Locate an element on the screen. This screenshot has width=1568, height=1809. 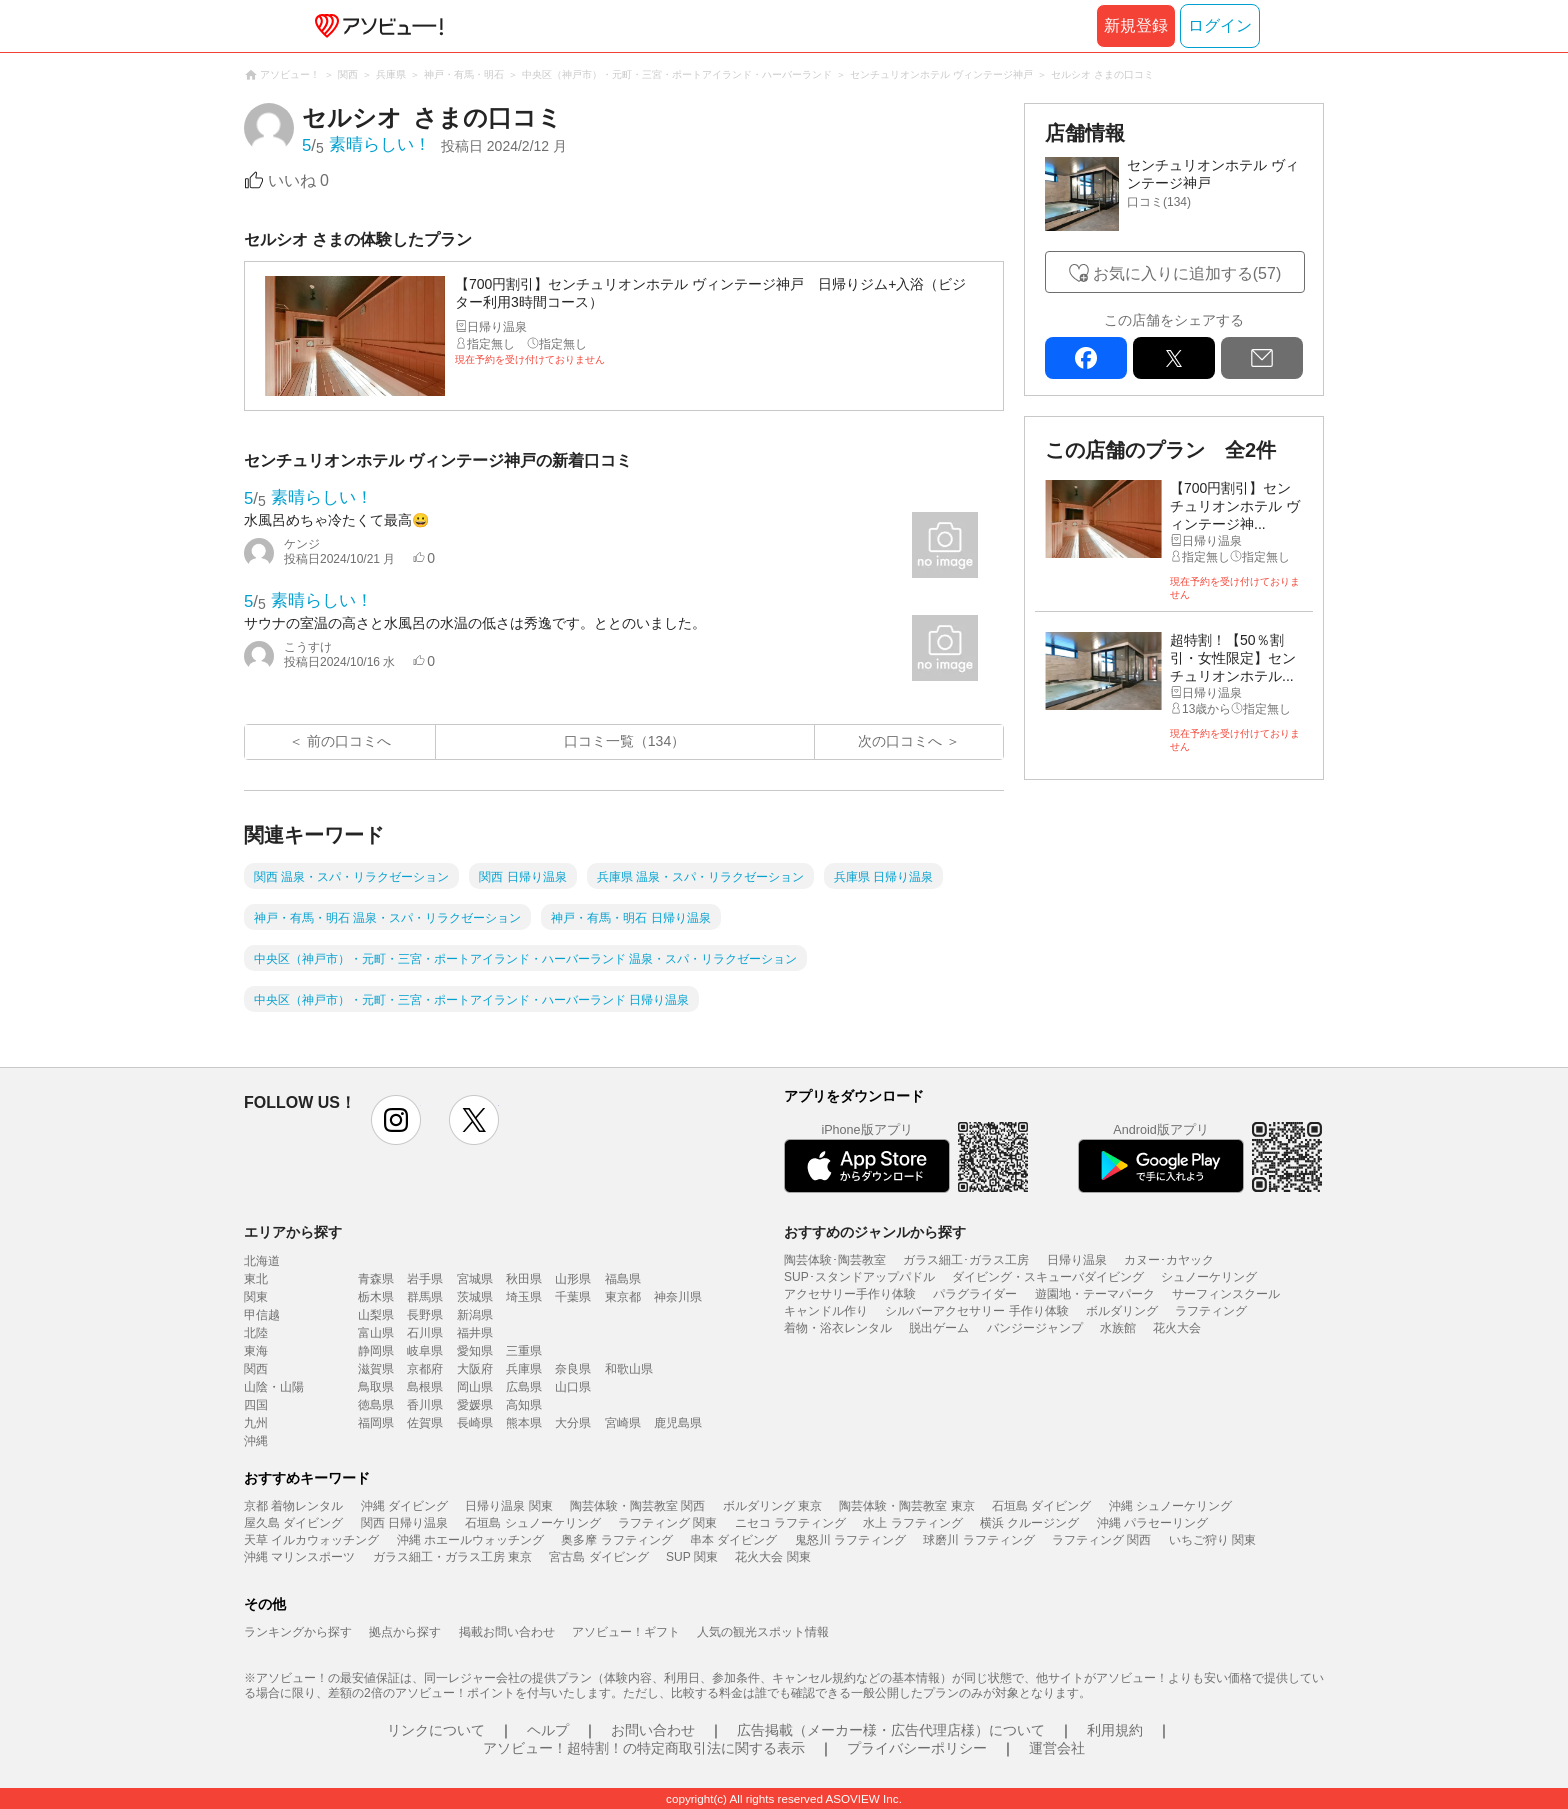
愛媛県 is located at coordinates (475, 1405).